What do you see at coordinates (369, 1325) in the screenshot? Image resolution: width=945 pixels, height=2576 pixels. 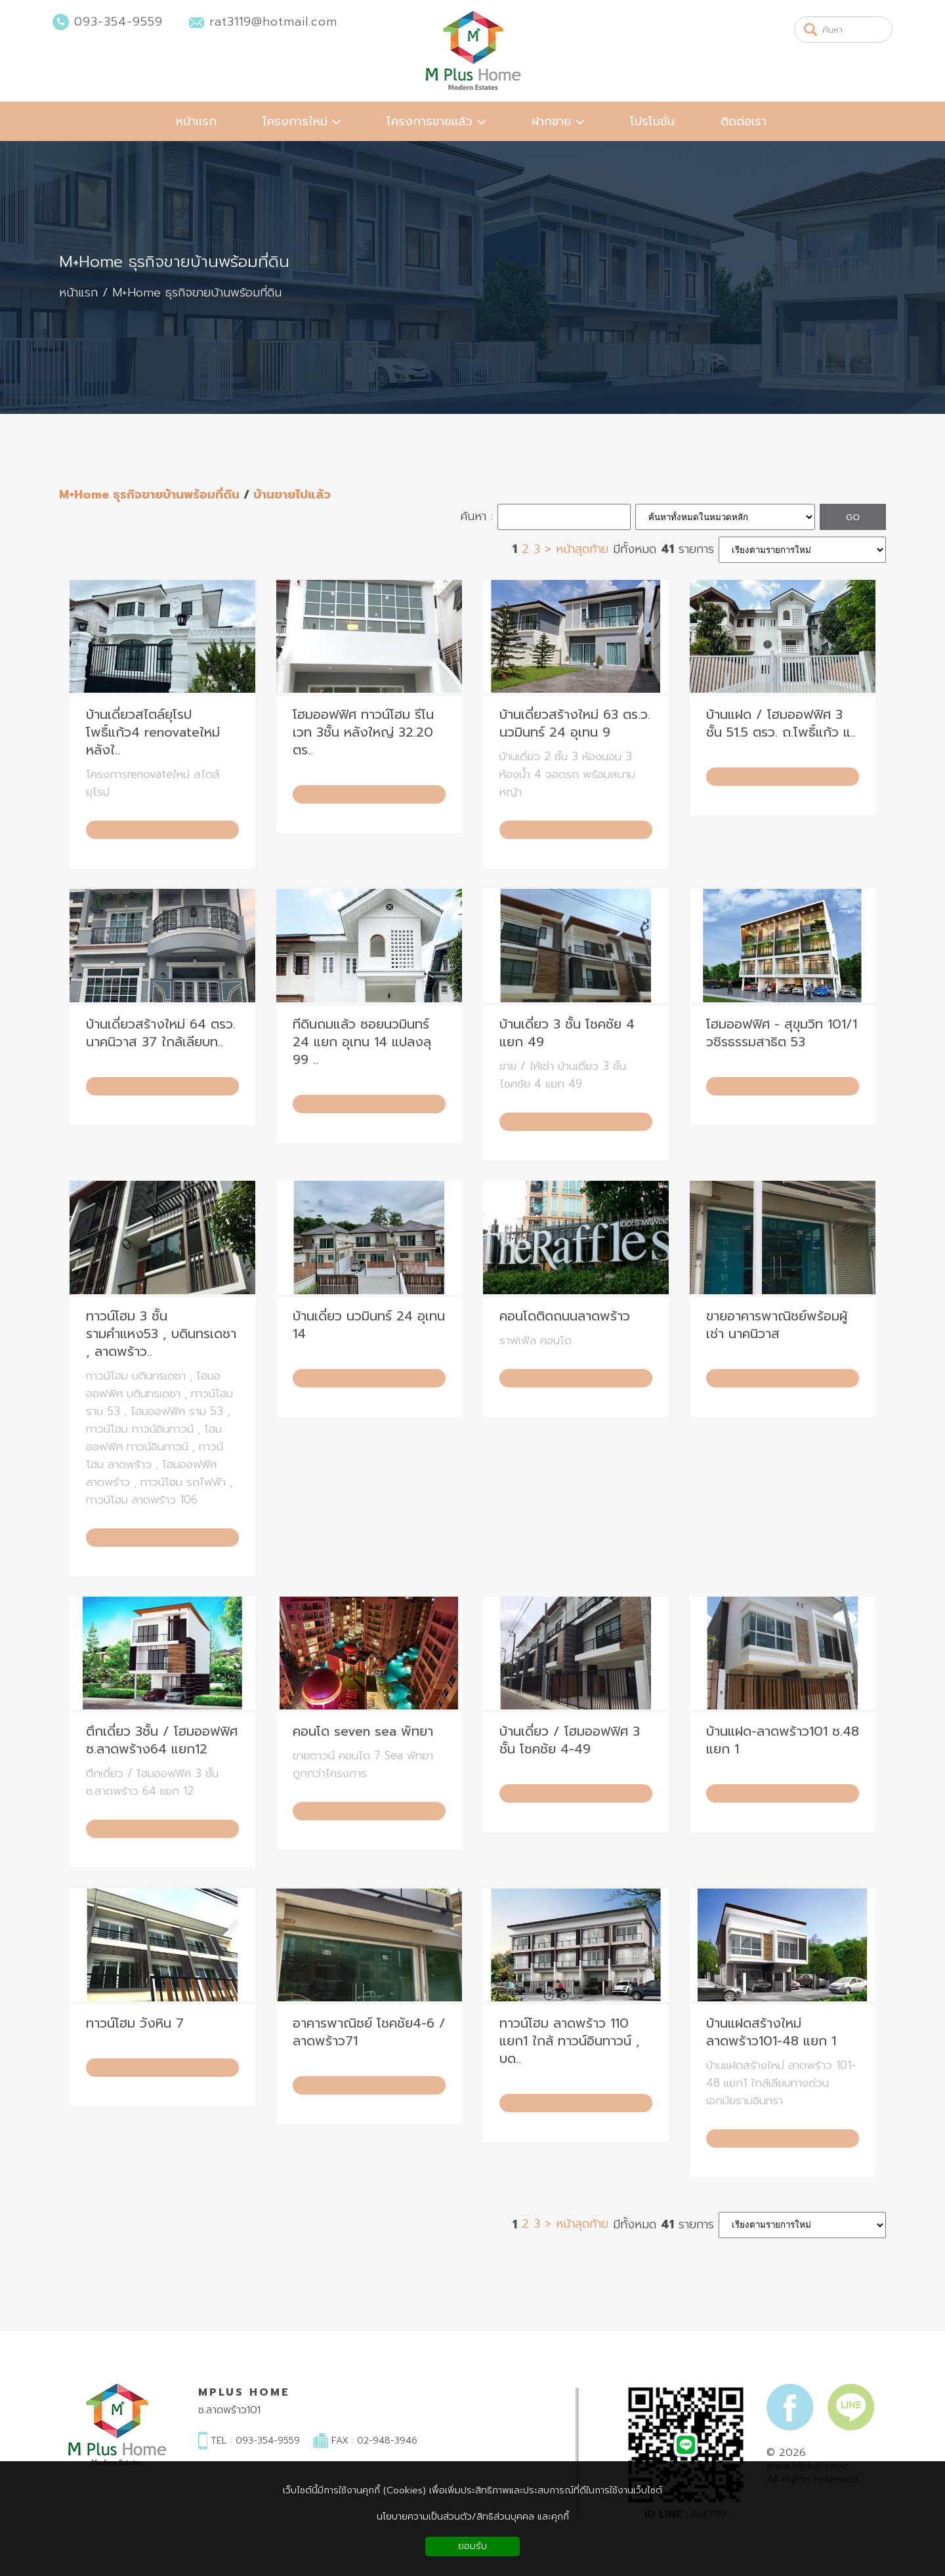 I see `บ้านเดี่ยว นวมินทร์ 24 อุเทน 14` at bounding box center [369, 1325].